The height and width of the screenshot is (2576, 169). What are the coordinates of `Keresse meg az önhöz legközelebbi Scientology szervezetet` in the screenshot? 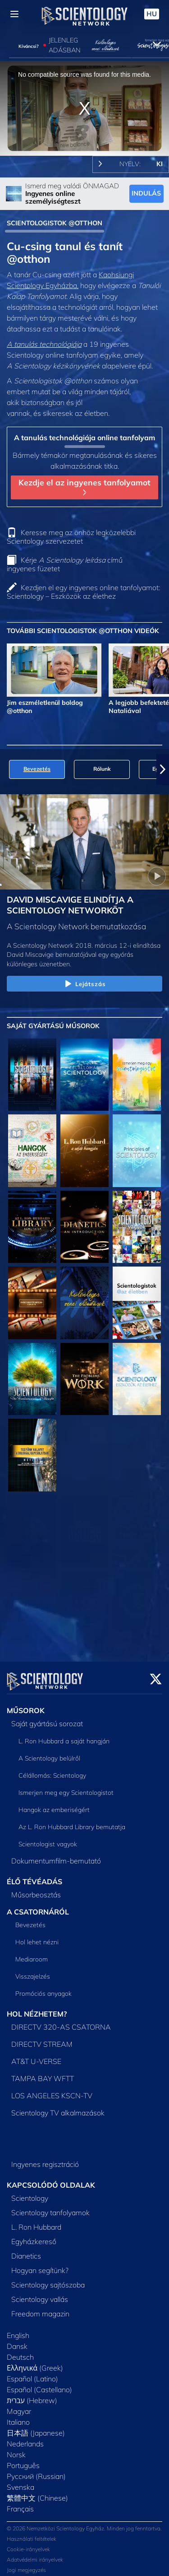 It's located at (71, 536).